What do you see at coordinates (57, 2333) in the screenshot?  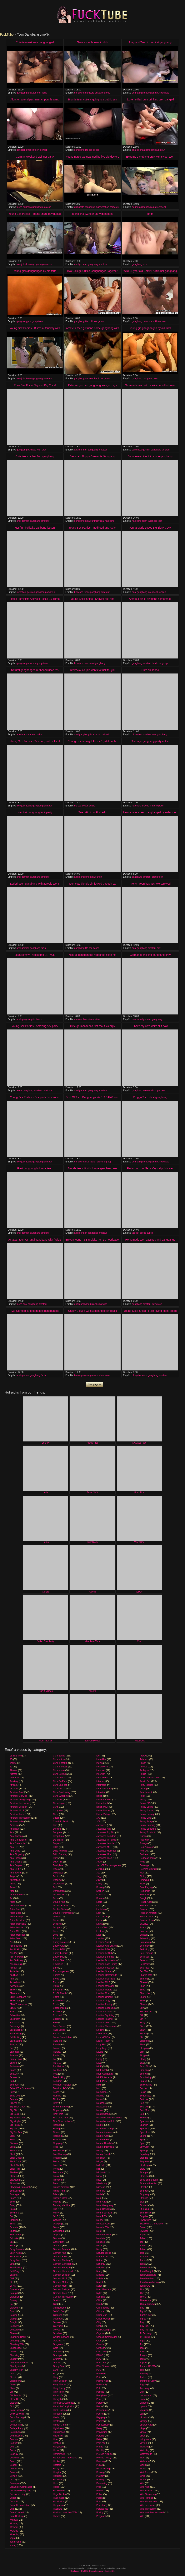 I see `Goddess` at bounding box center [57, 2333].